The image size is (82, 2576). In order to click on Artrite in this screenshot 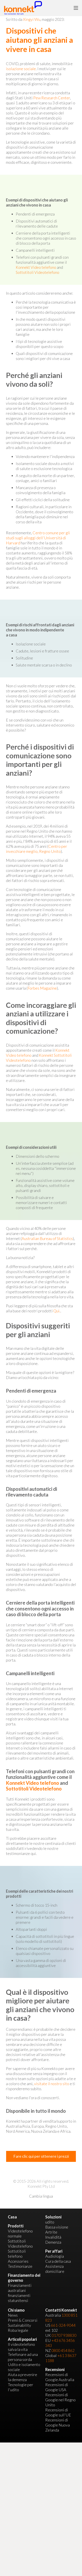, I will do `click(51, 2232)`.